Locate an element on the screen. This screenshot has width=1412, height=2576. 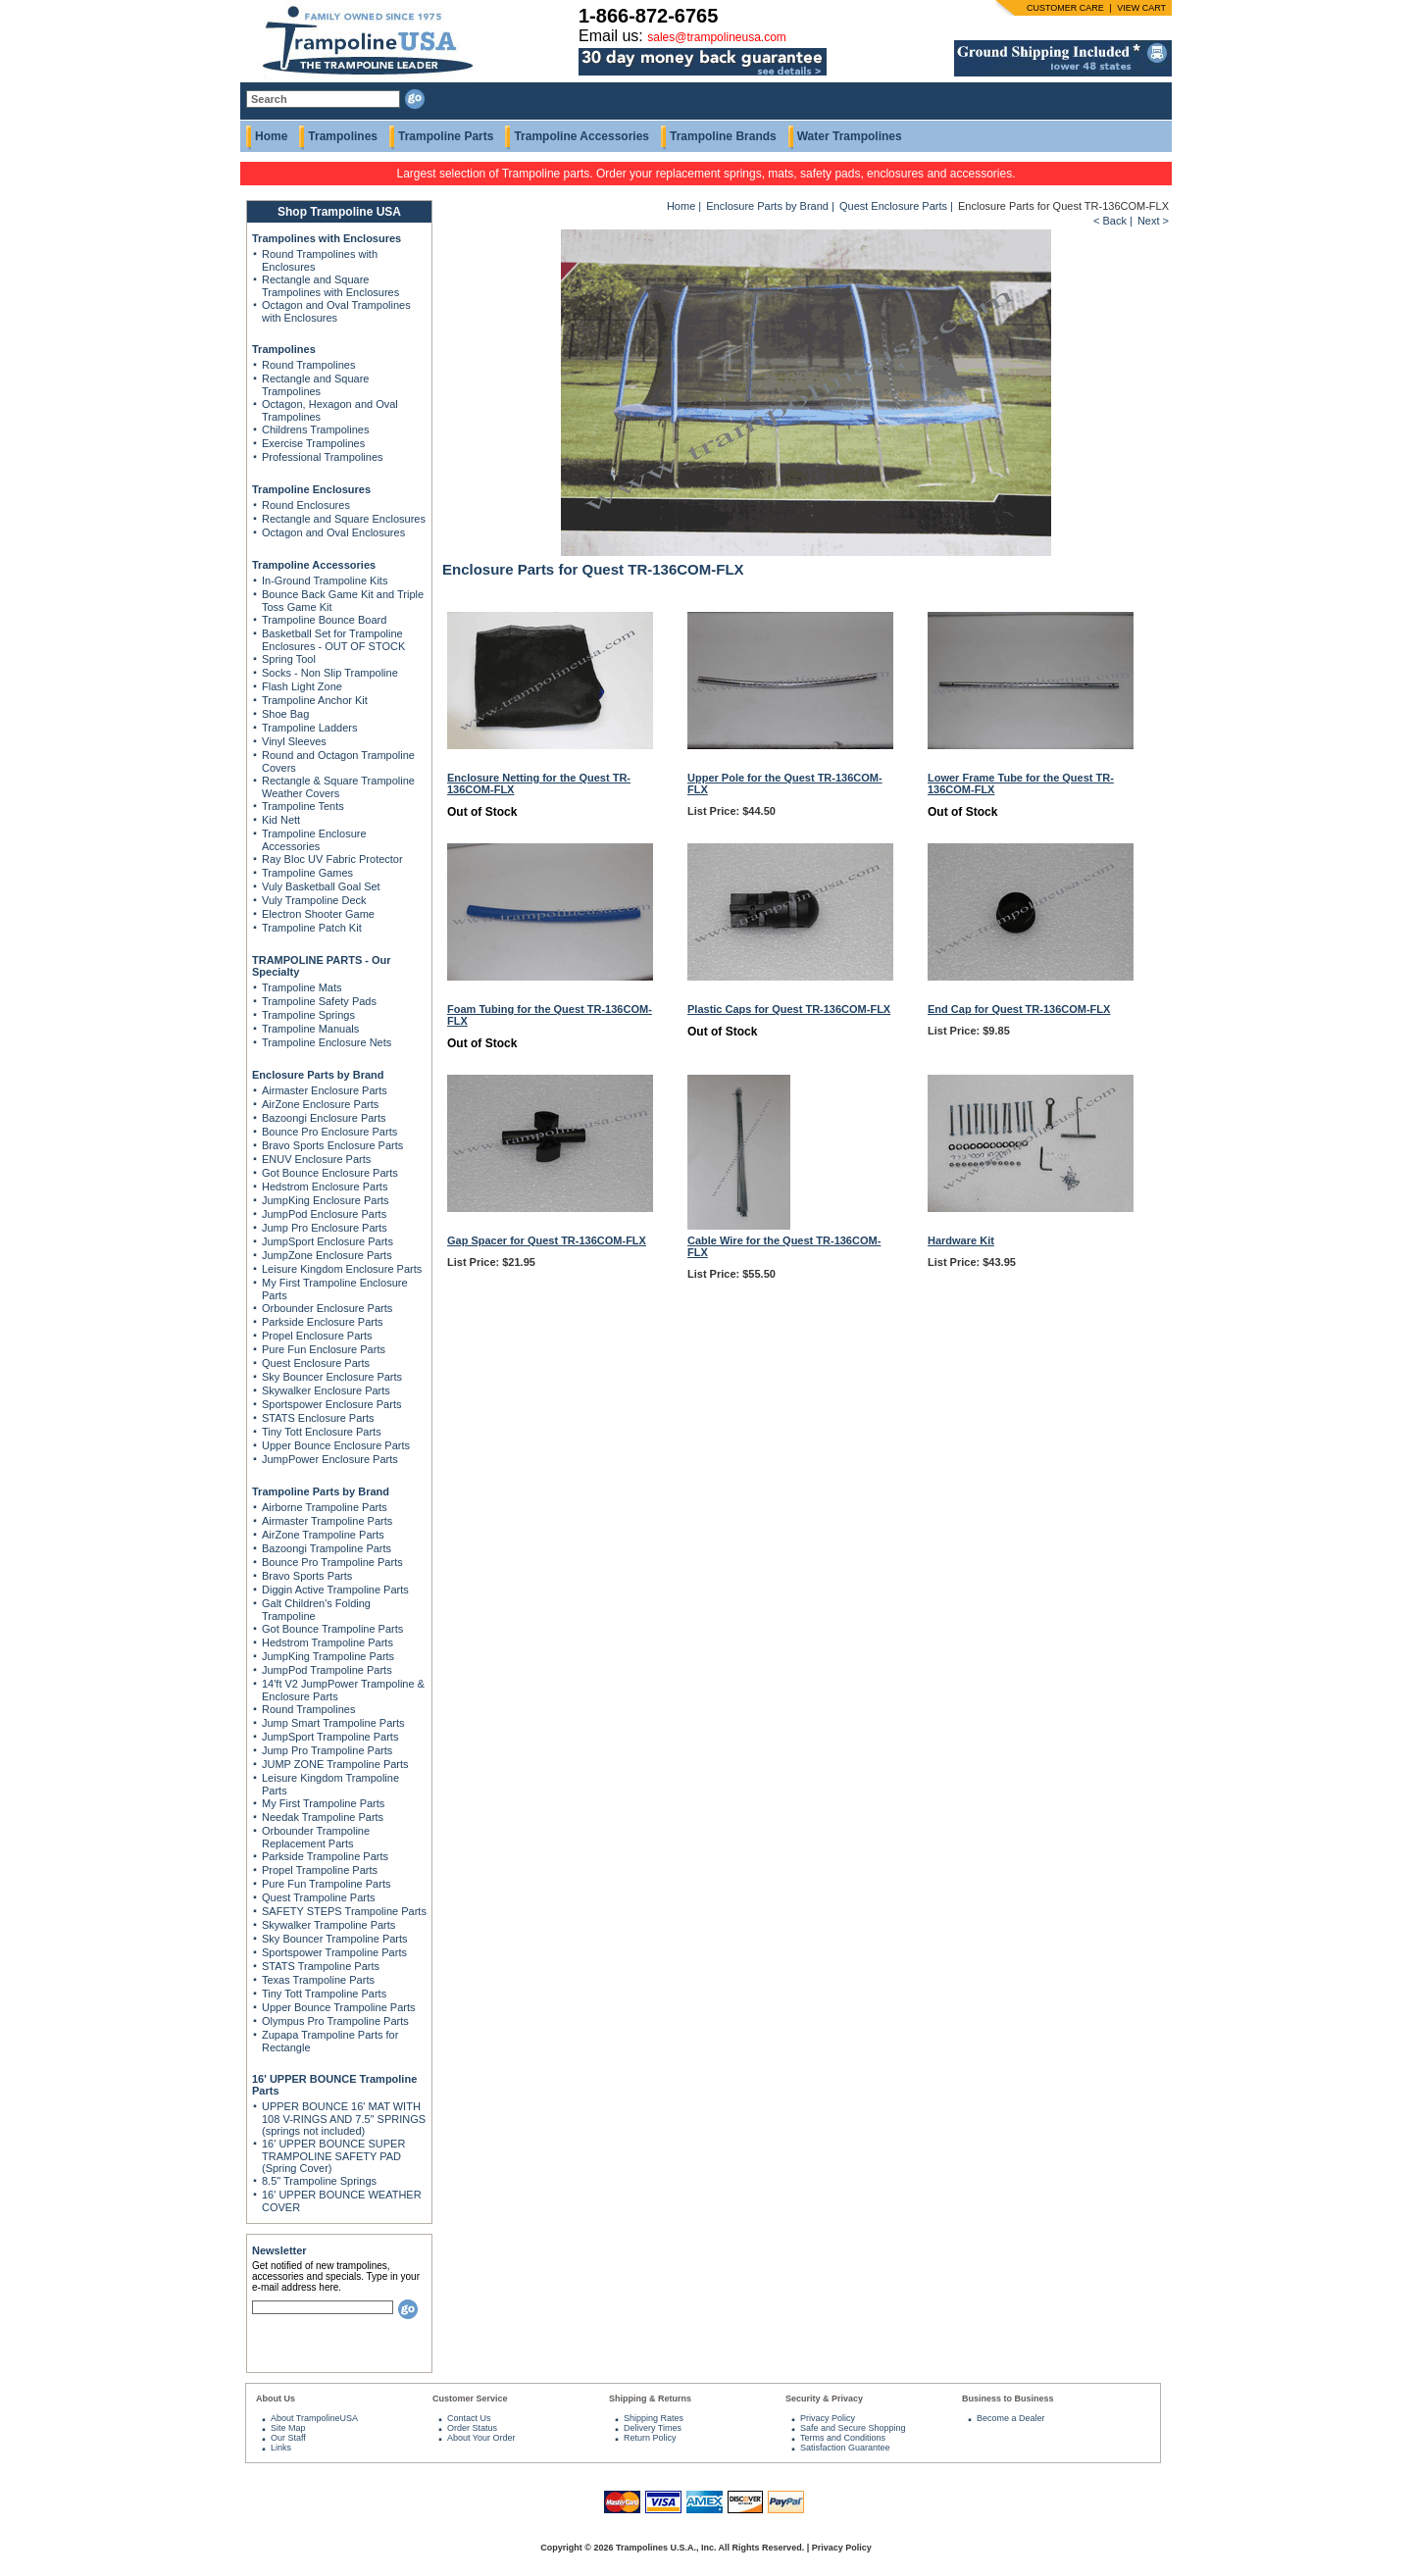
Foam Tubing for the Quest TR-136COM-FLX is located at coordinates (549, 1015).